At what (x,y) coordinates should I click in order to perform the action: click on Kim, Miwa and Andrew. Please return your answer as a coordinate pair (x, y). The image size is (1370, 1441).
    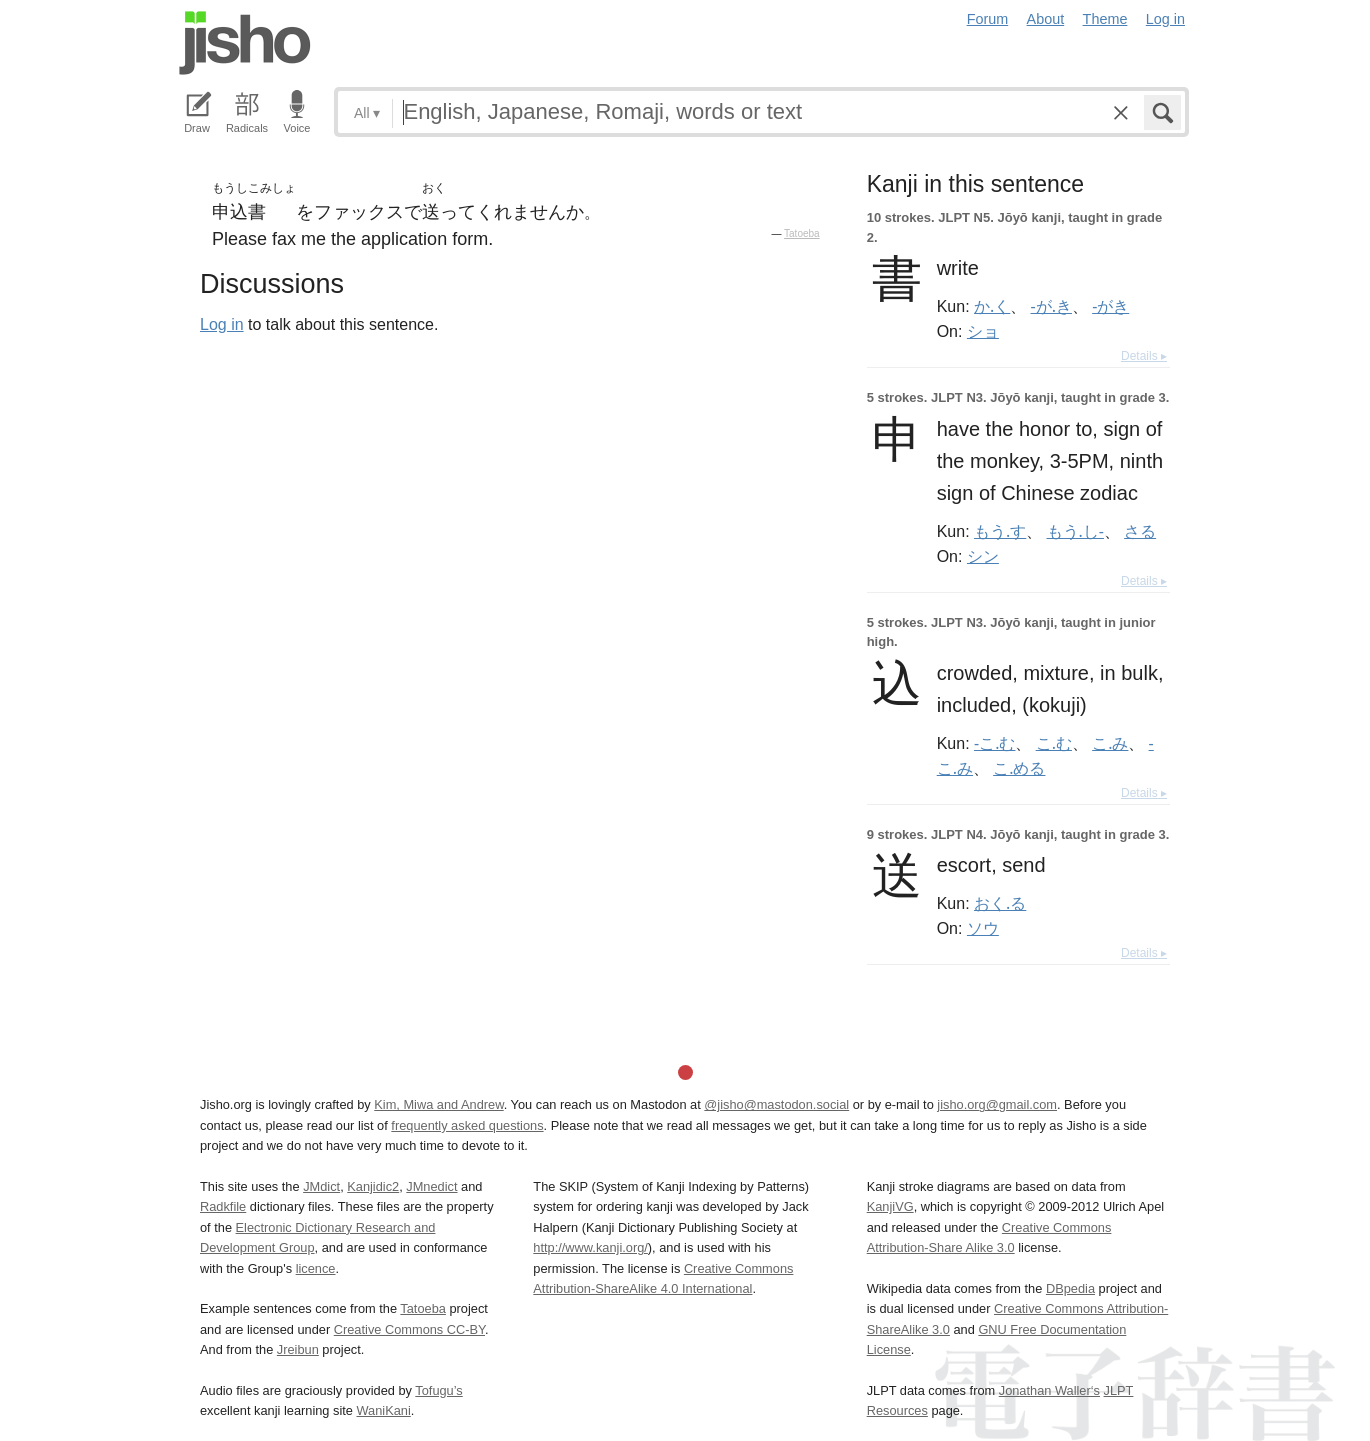
    Looking at the image, I should click on (438, 1104).